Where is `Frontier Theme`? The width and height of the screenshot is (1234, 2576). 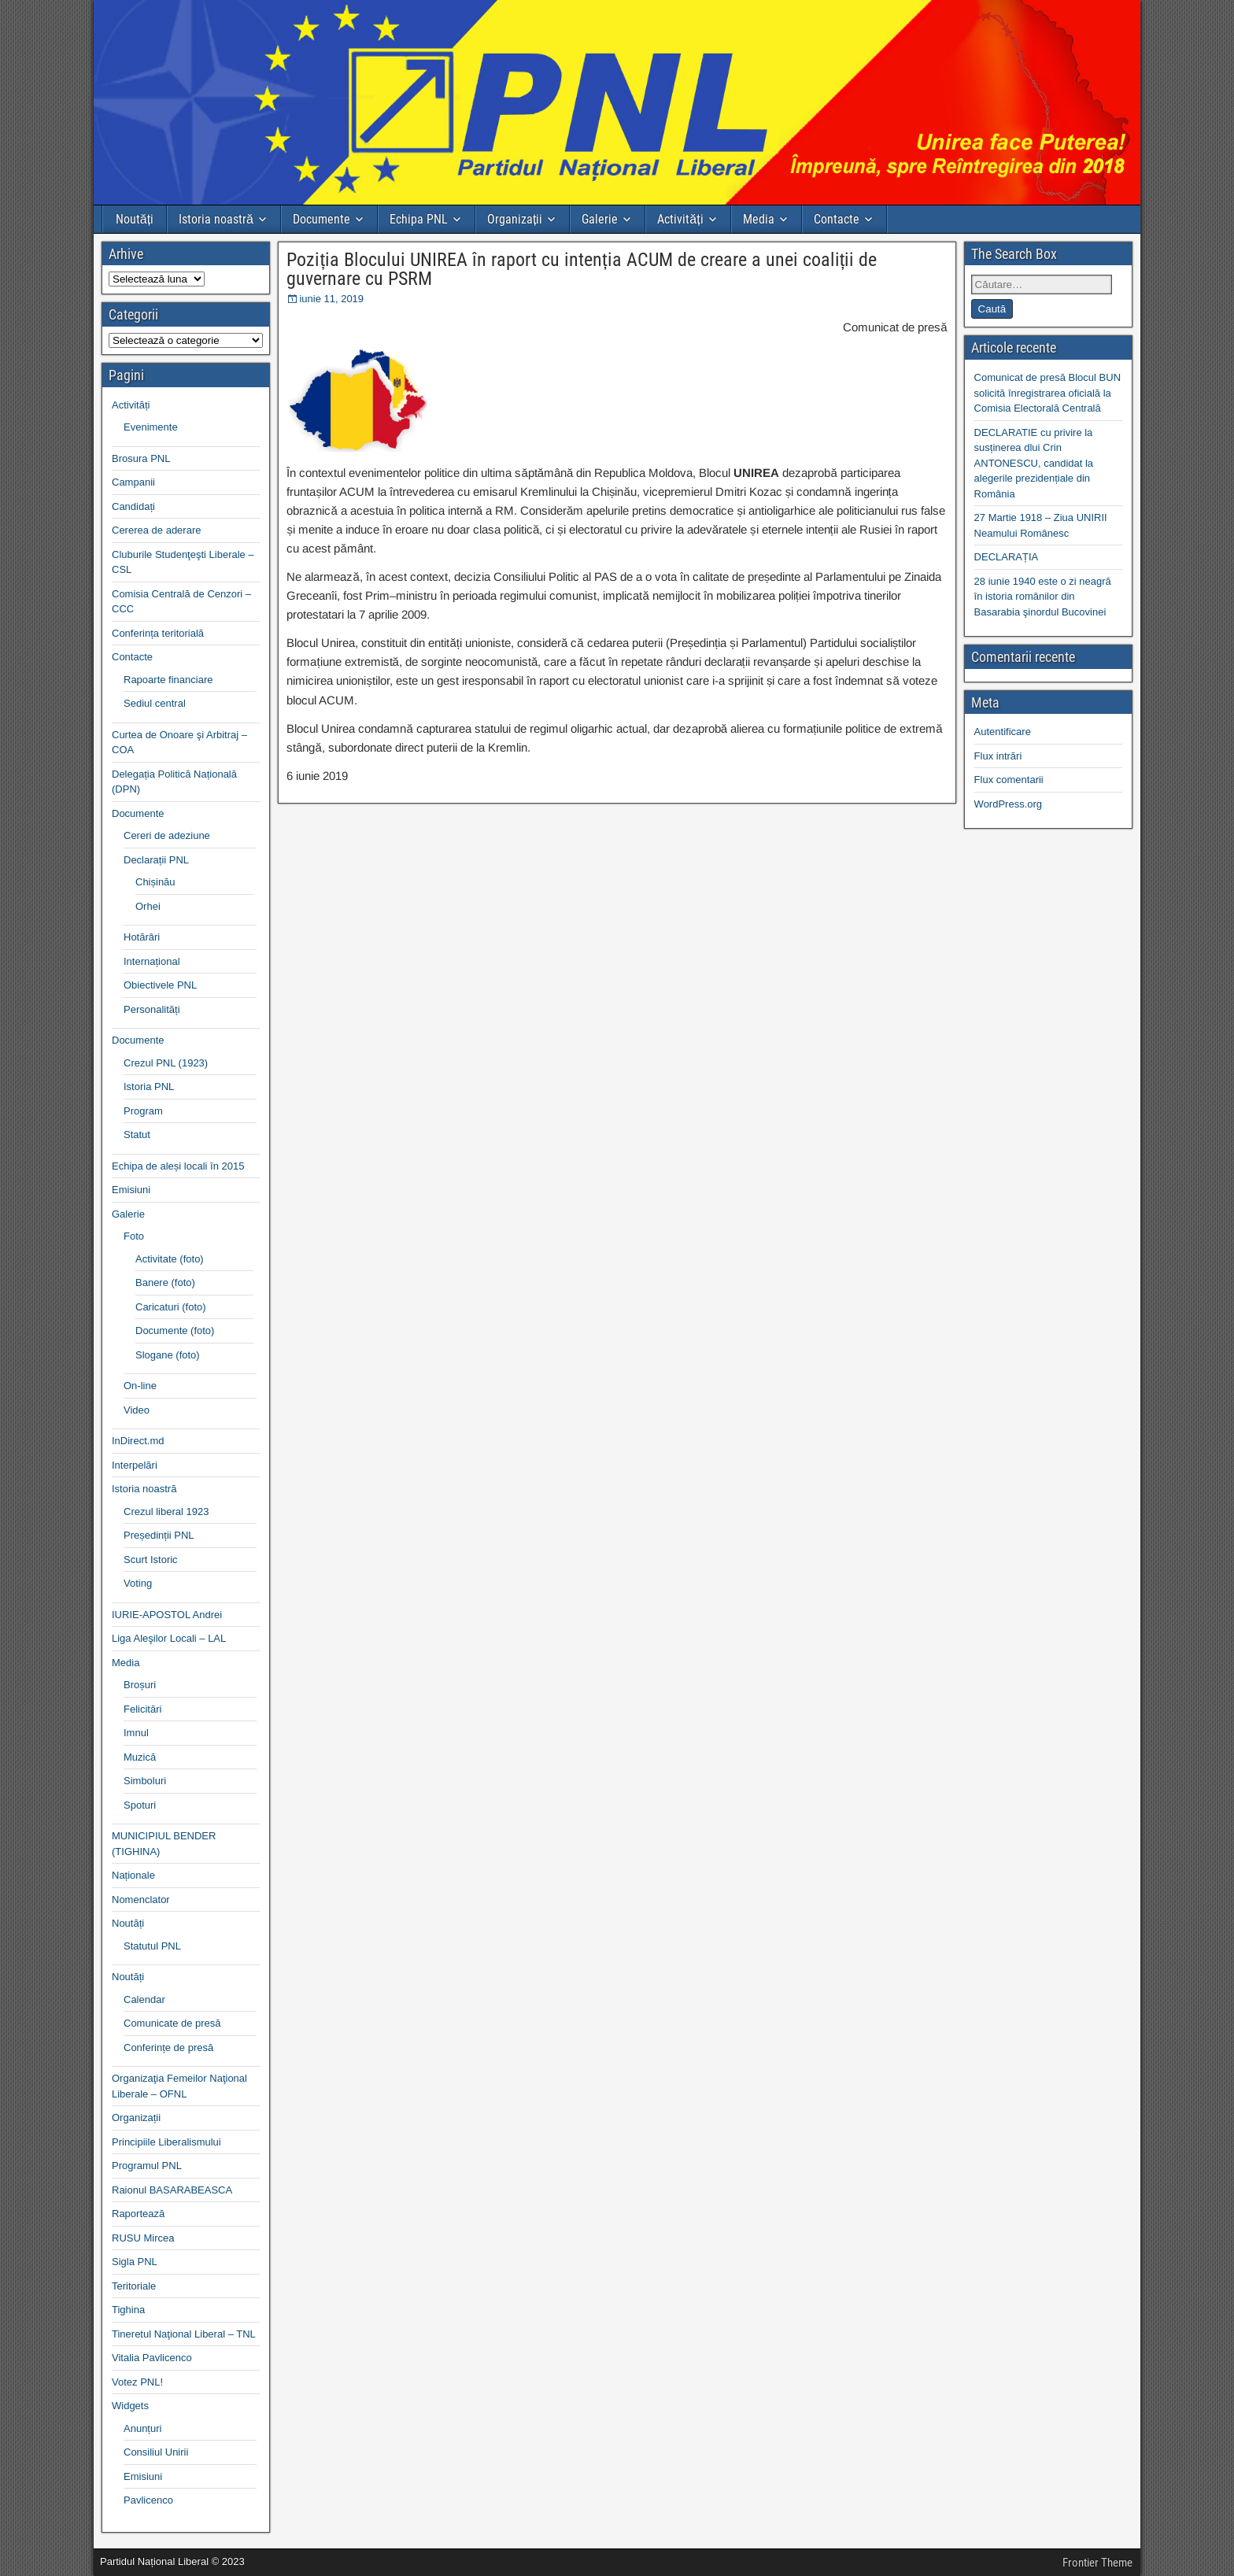 Frontier Theme is located at coordinates (1097, 2563).